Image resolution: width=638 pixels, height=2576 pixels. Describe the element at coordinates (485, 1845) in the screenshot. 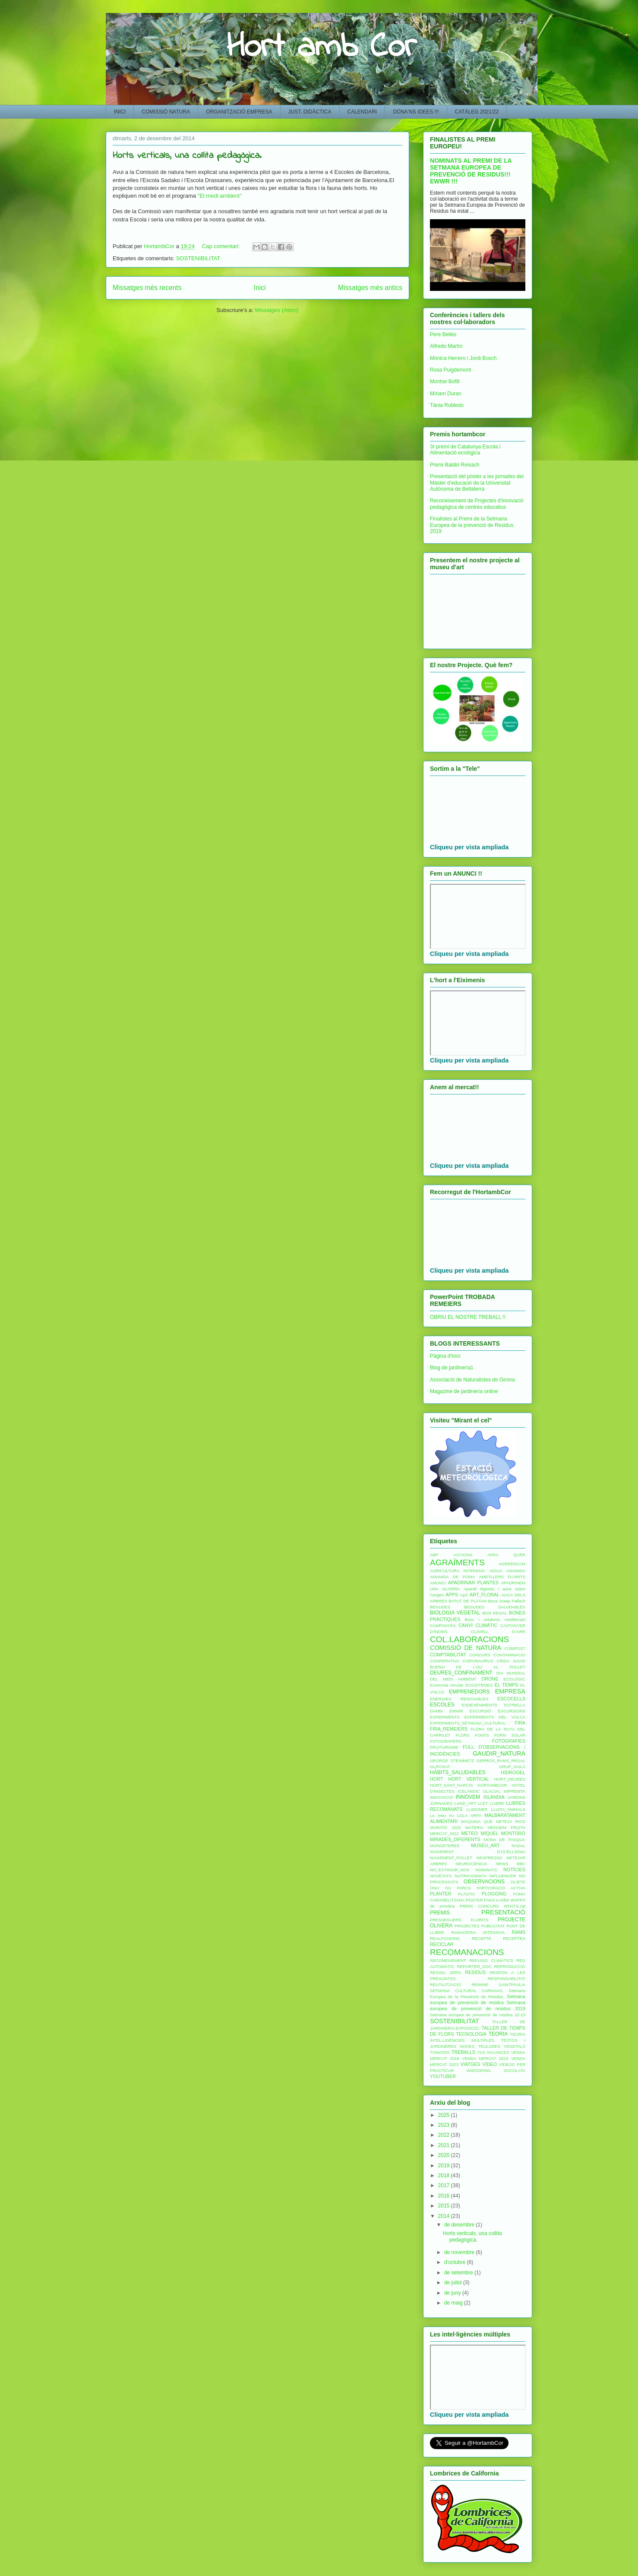

I see `MUSEU_ART` at that location.